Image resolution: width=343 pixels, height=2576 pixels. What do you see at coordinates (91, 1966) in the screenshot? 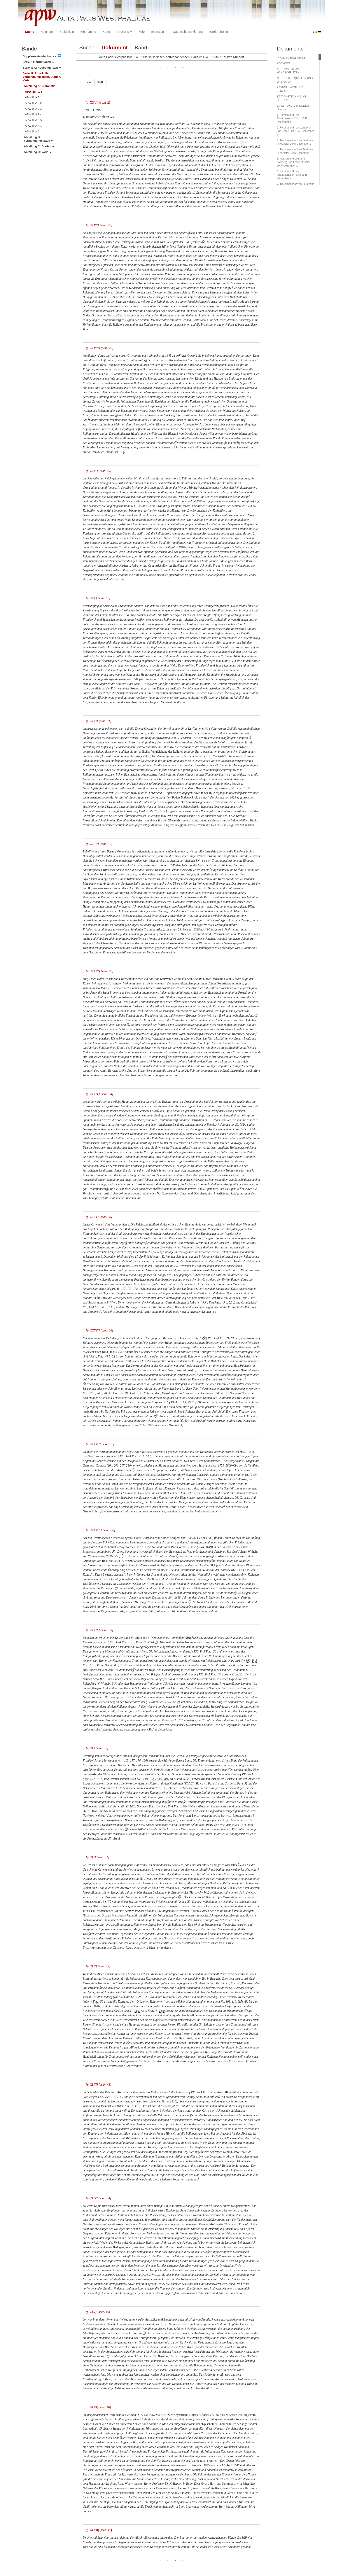
I see `[p. XLII]` at bounding box center [91, 1966].